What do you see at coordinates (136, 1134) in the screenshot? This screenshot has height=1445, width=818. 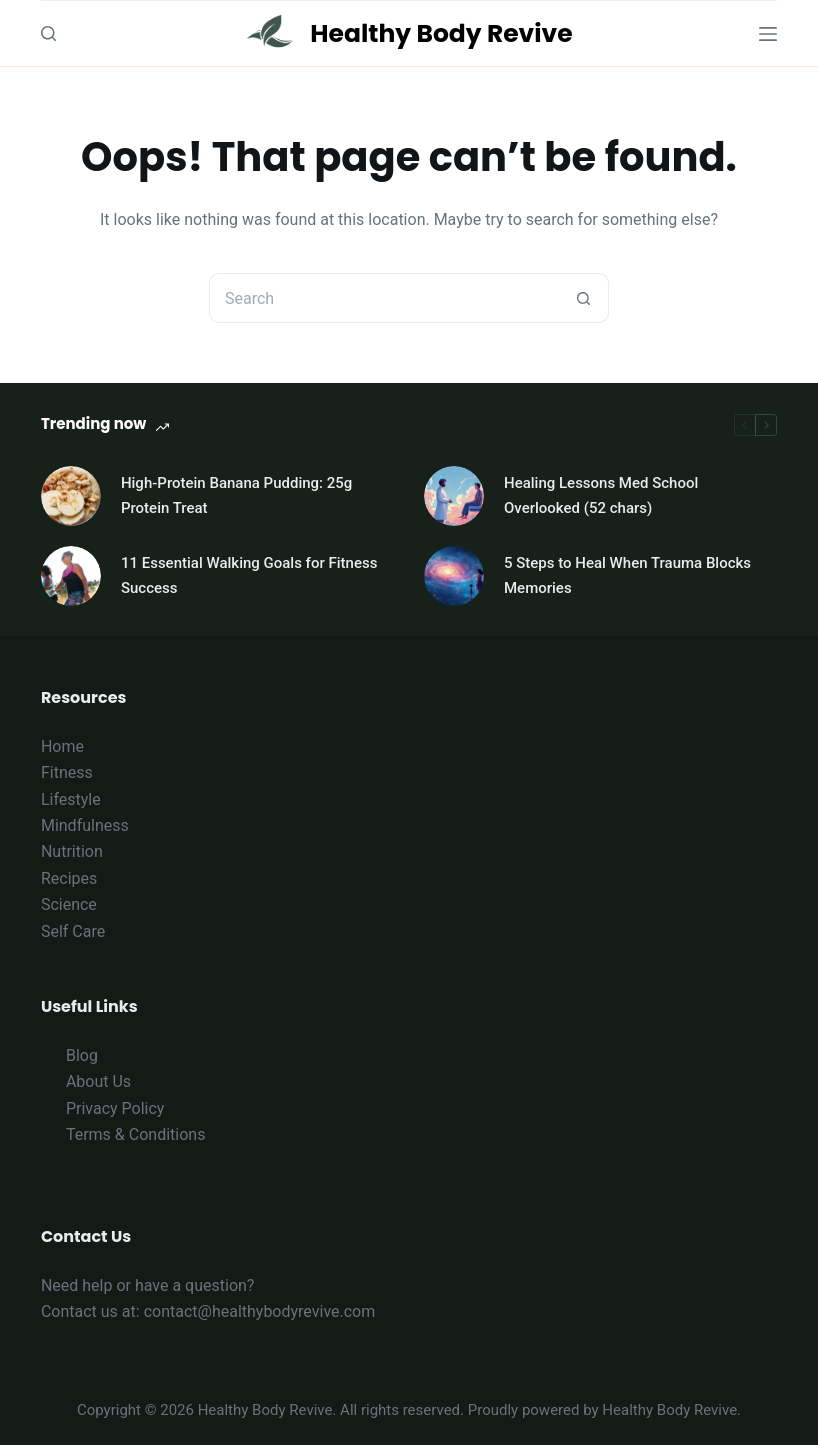 I see `Terms & Conditions` at bounding box center [136, 1134].